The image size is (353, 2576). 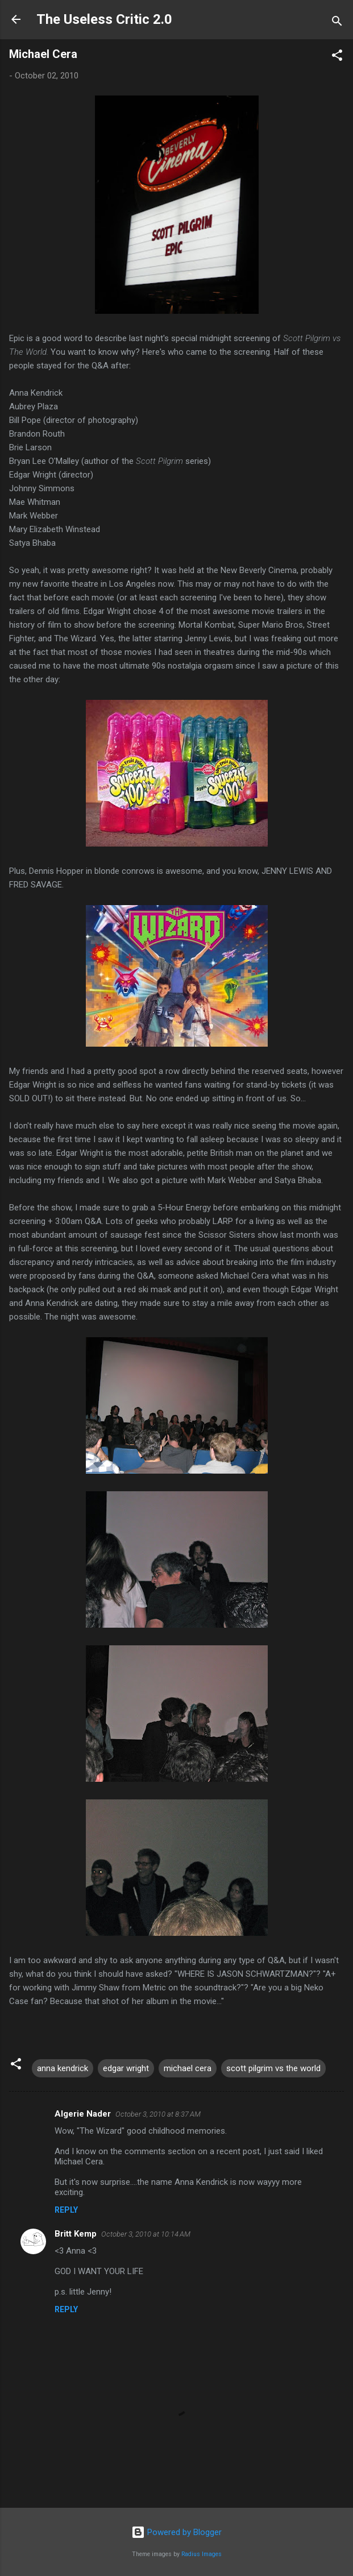 I want to click on The Useless Critic 2.0, so click(x=104, y=19).